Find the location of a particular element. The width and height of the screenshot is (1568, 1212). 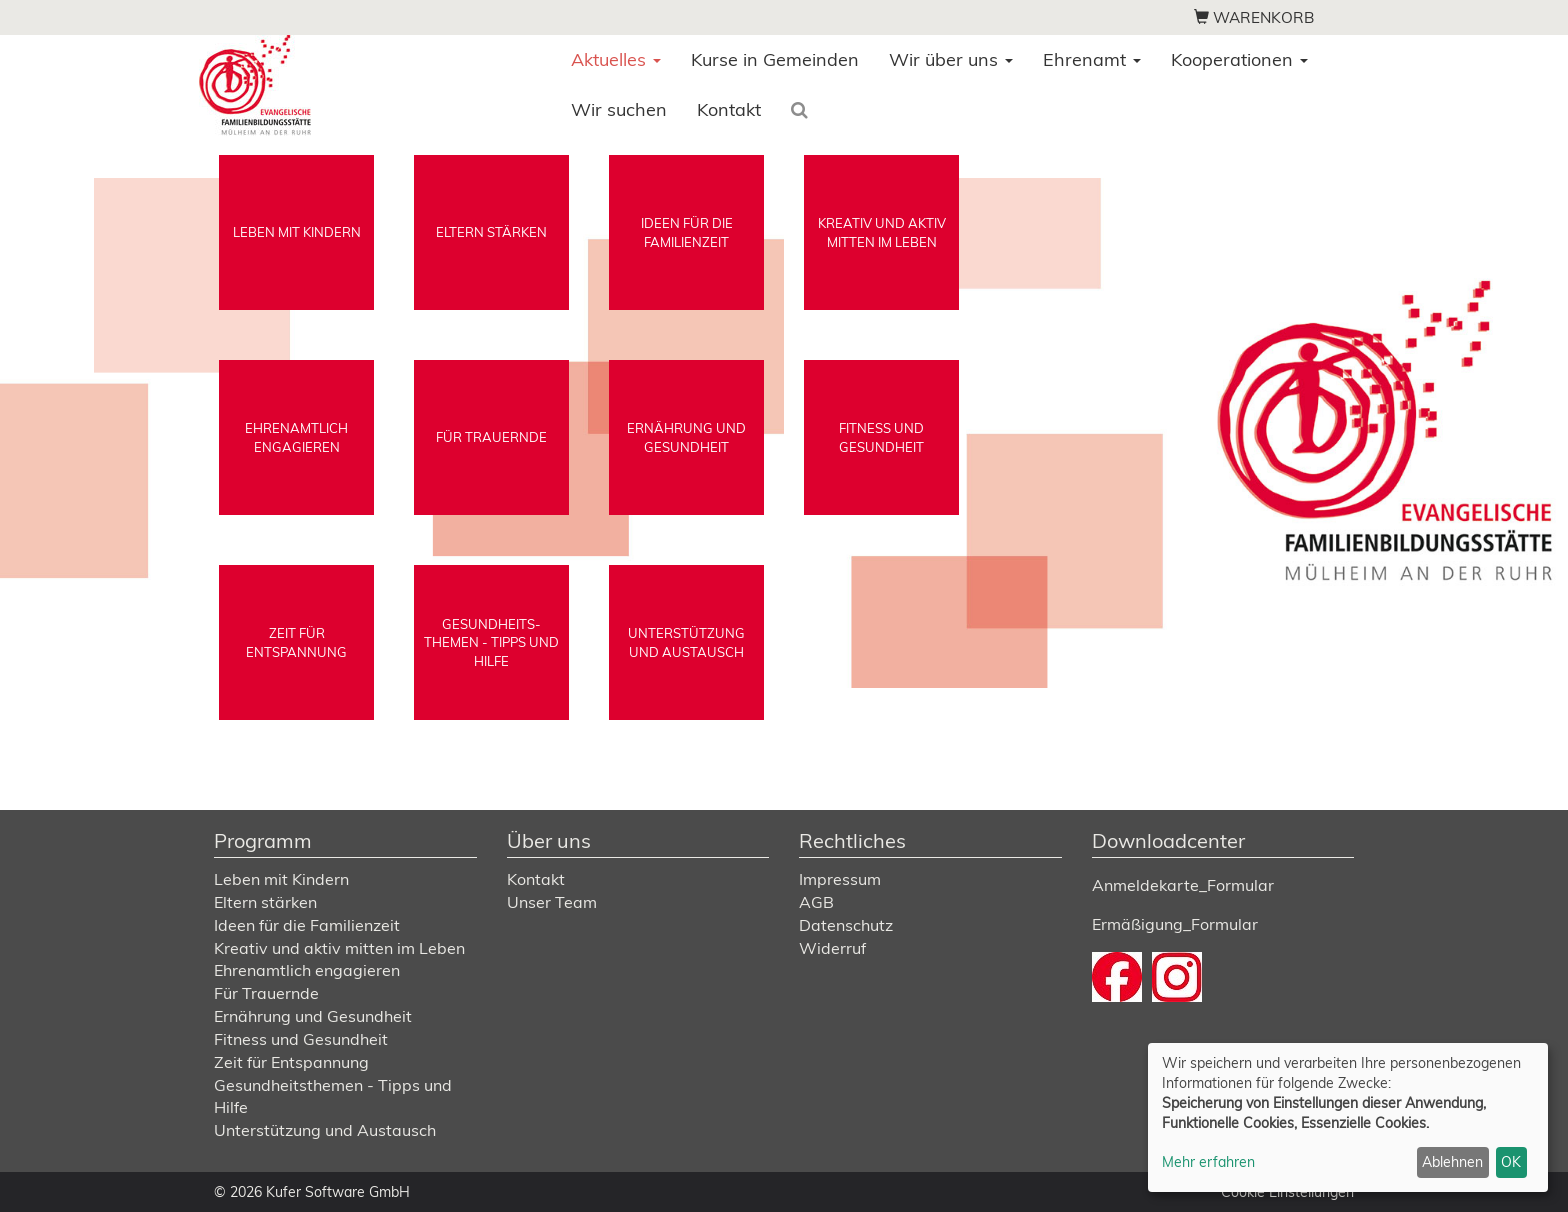

© 2026 Kufer Software GmbH is located at coordinates (312, 1192).